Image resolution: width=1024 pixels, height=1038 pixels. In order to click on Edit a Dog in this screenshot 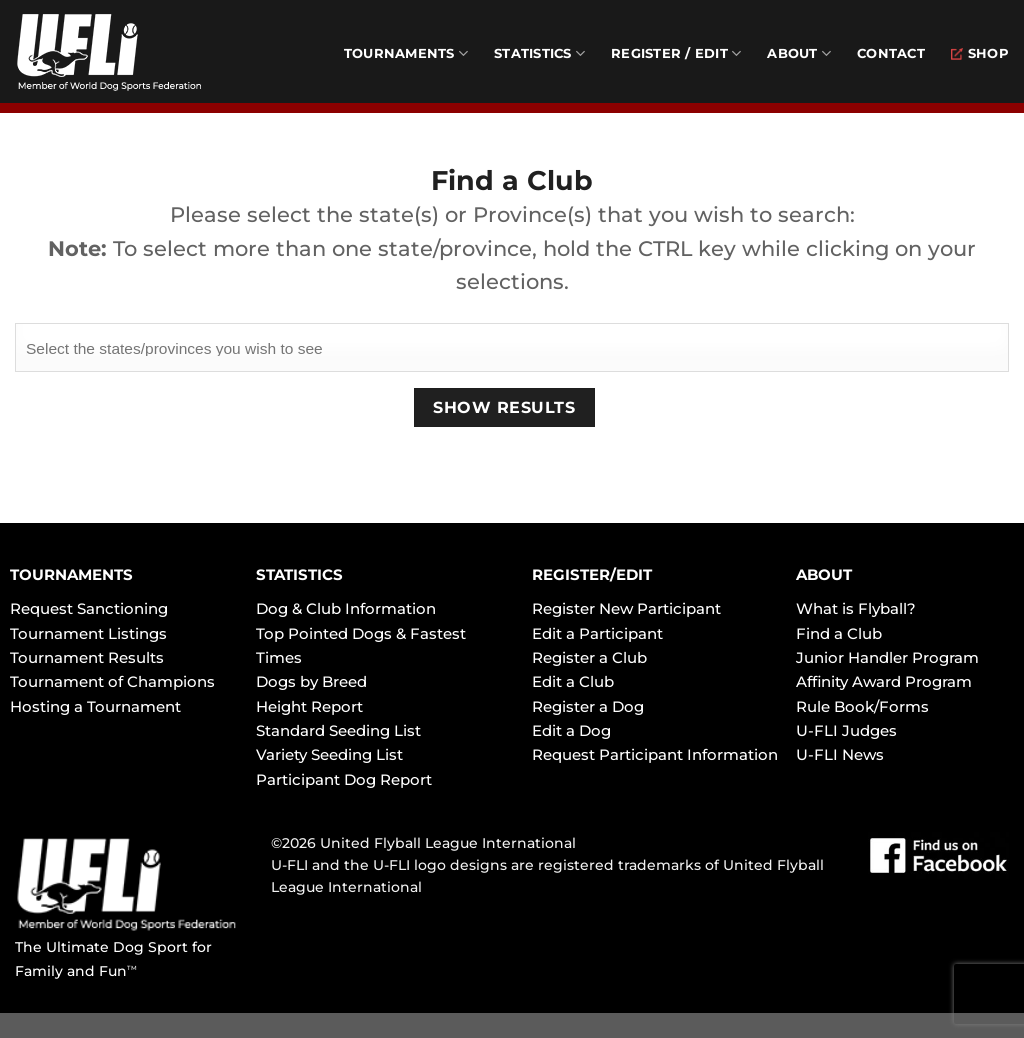, I will do `click(571, 730)`.